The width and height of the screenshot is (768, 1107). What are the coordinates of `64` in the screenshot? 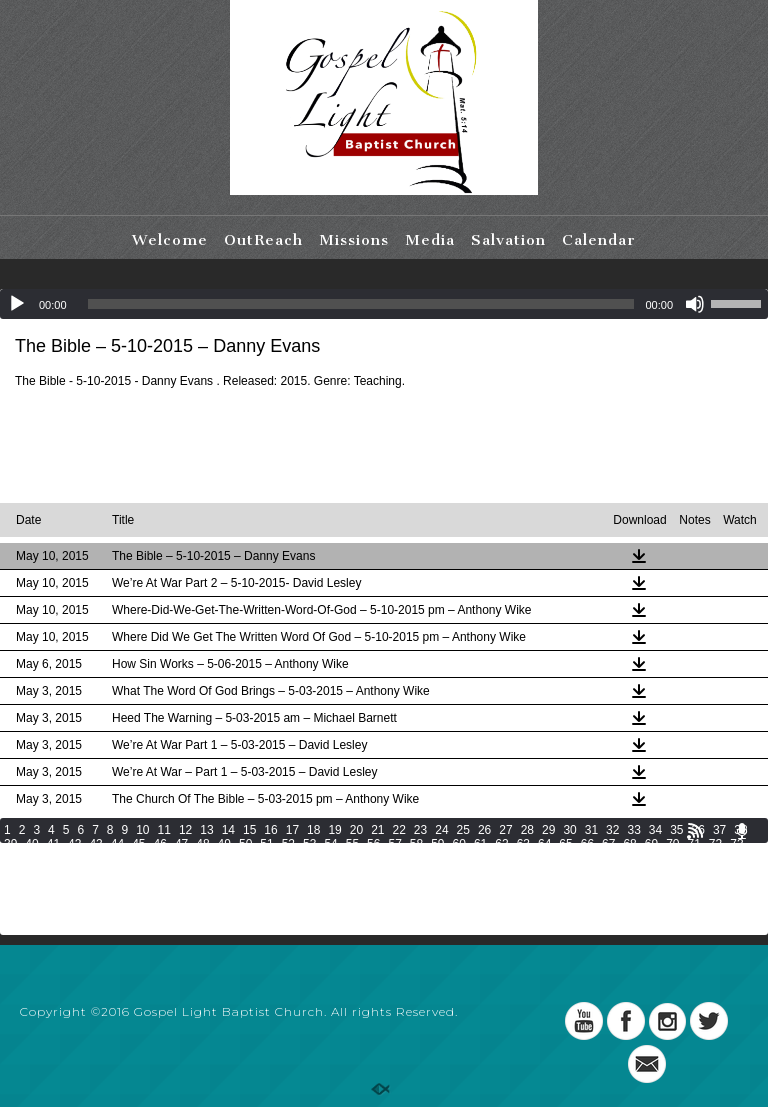 It's located at (544, 844).